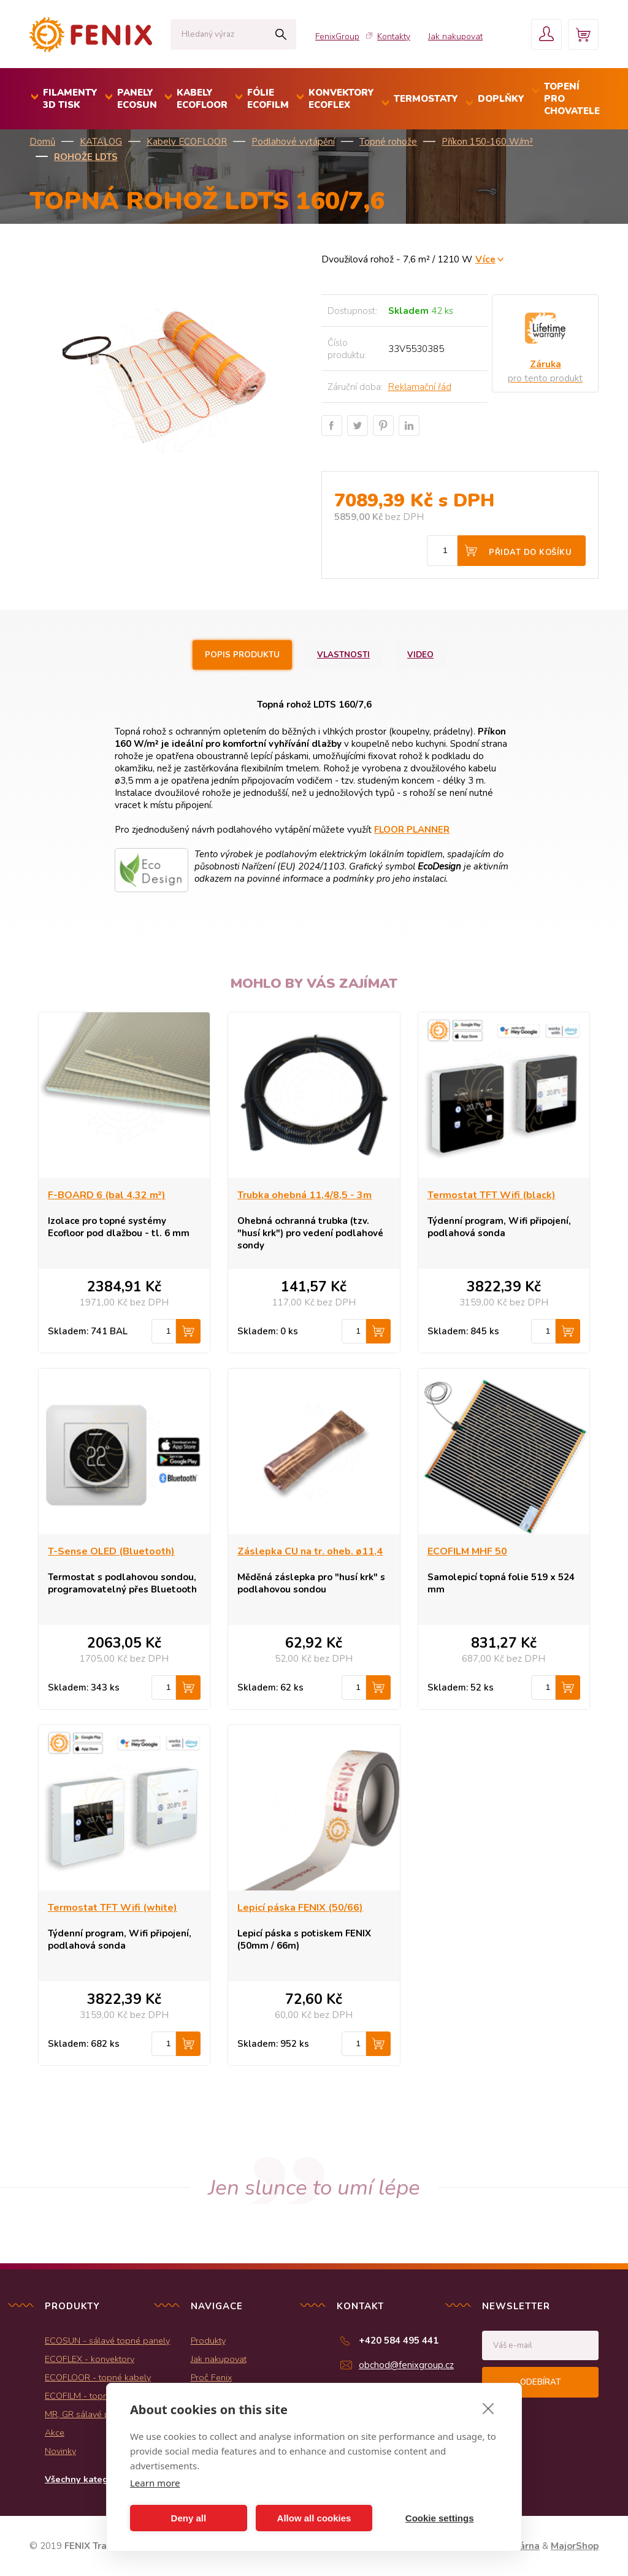 Image resolution: width=628 pixels, height=2576 pixels. Describe the element at coordinates (393, 36) in the screenshot. I see `Kontakty` at that location.